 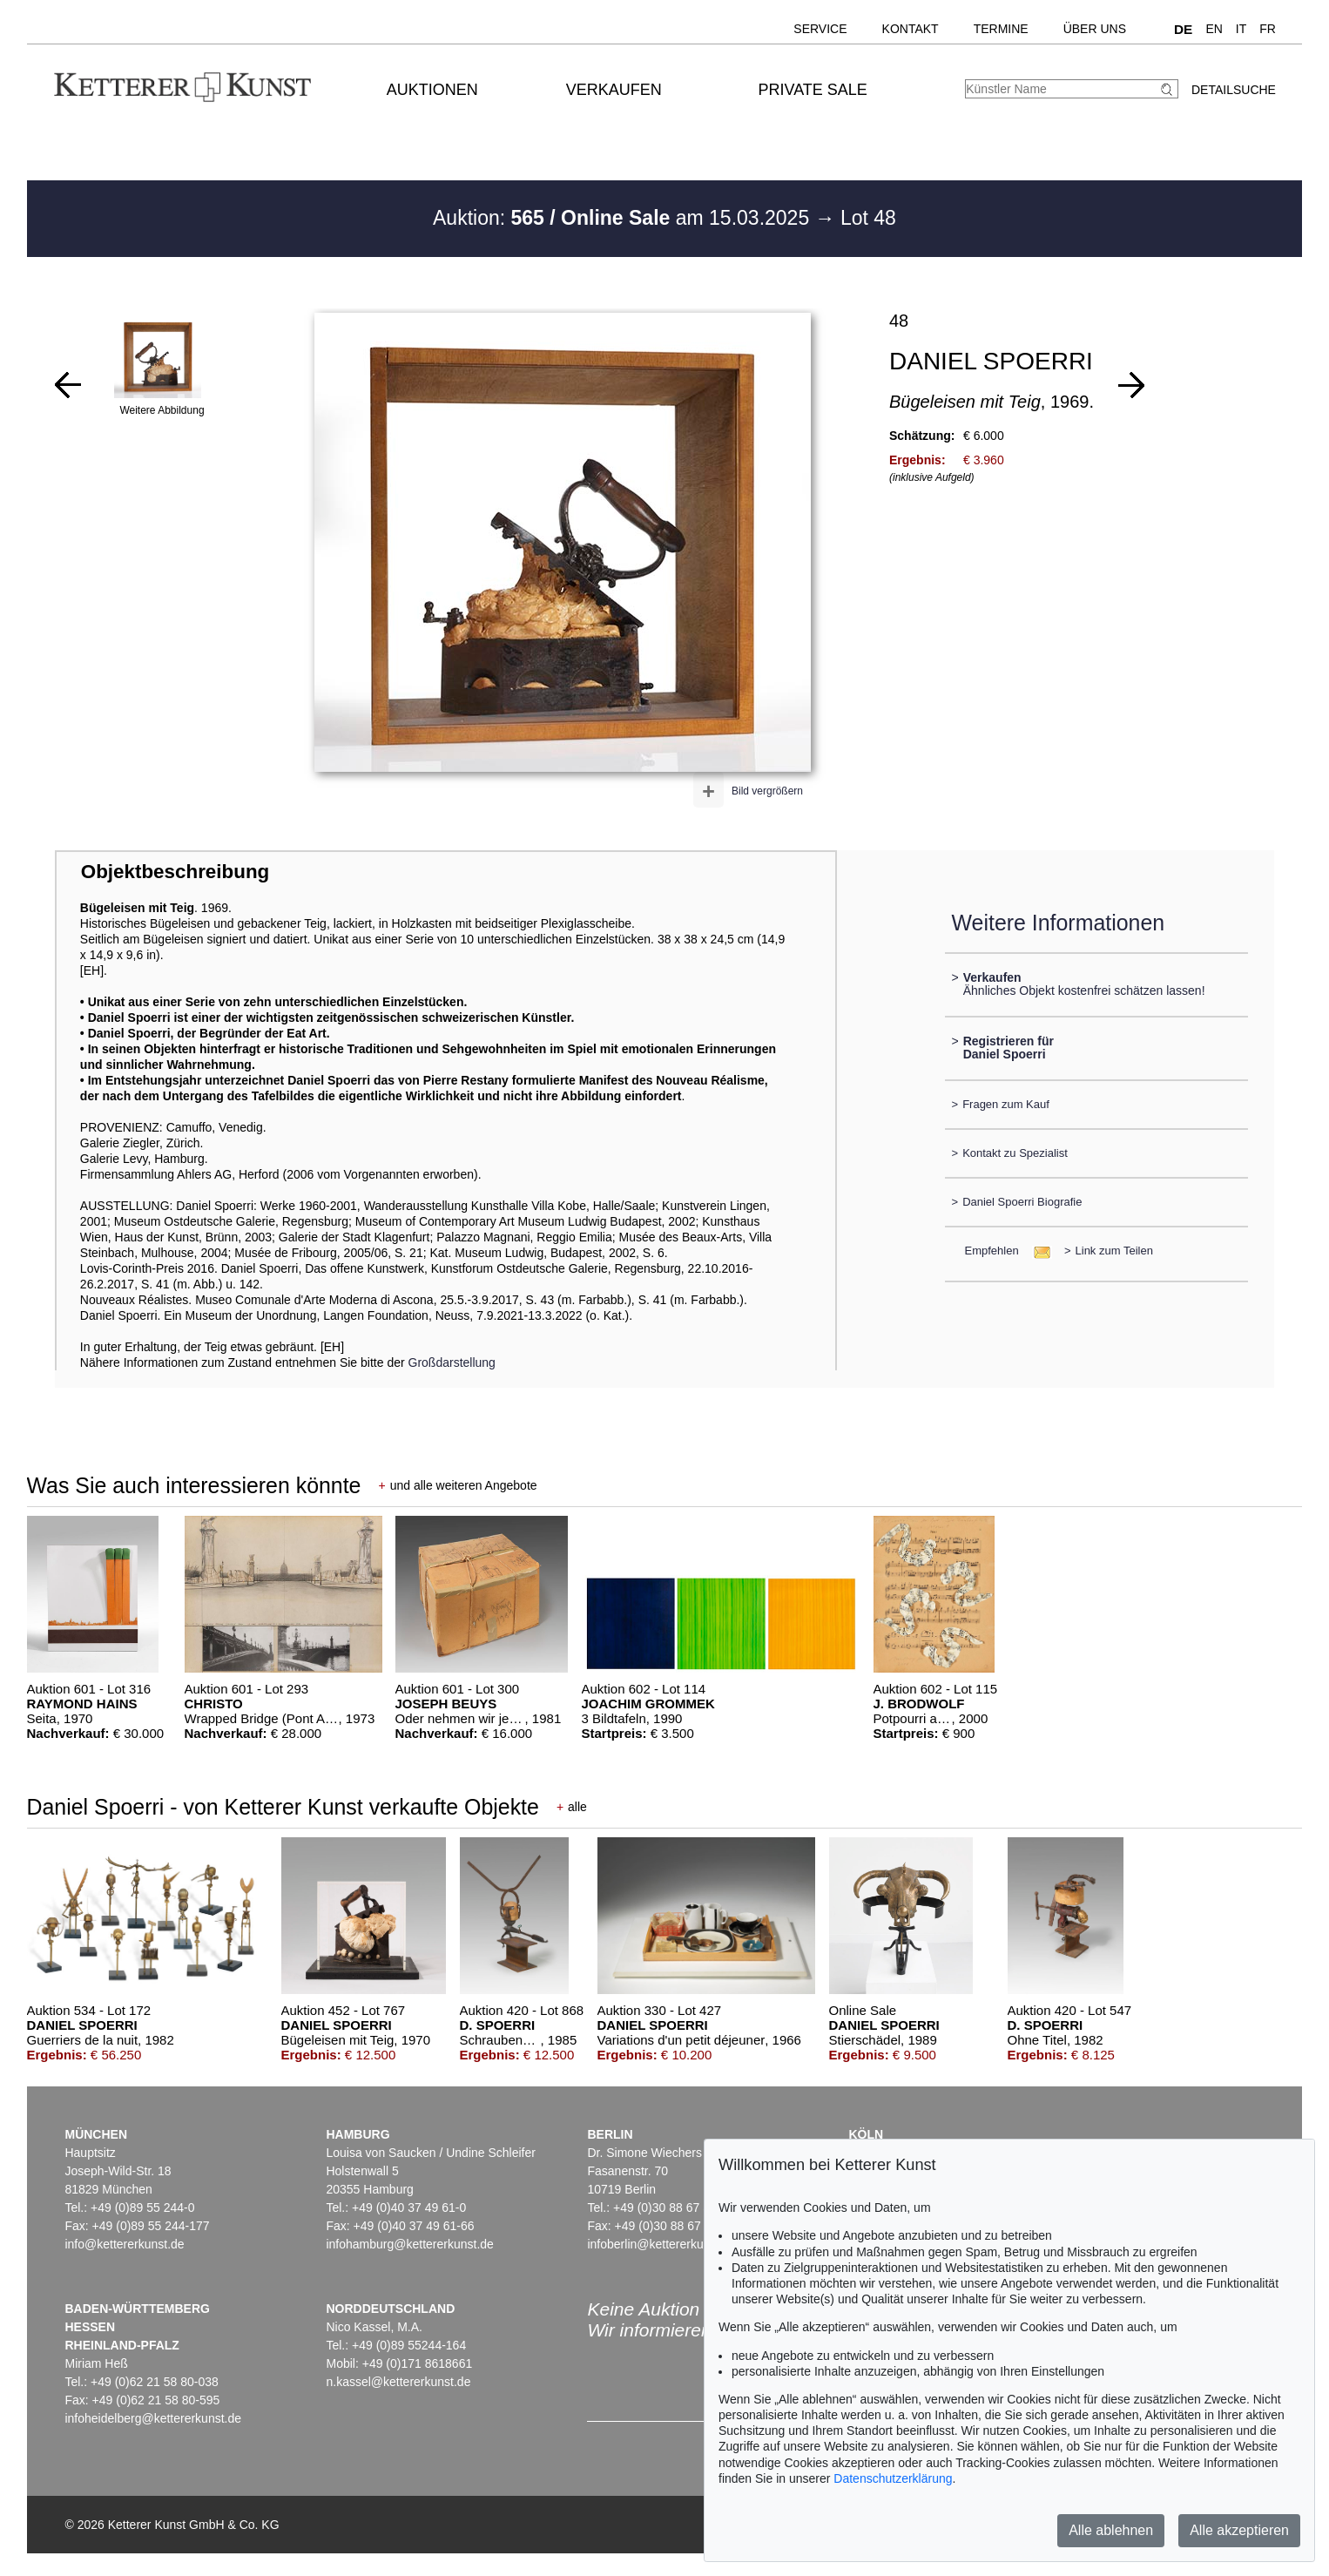 I want to click on FR, so click(x=1267, y=29).